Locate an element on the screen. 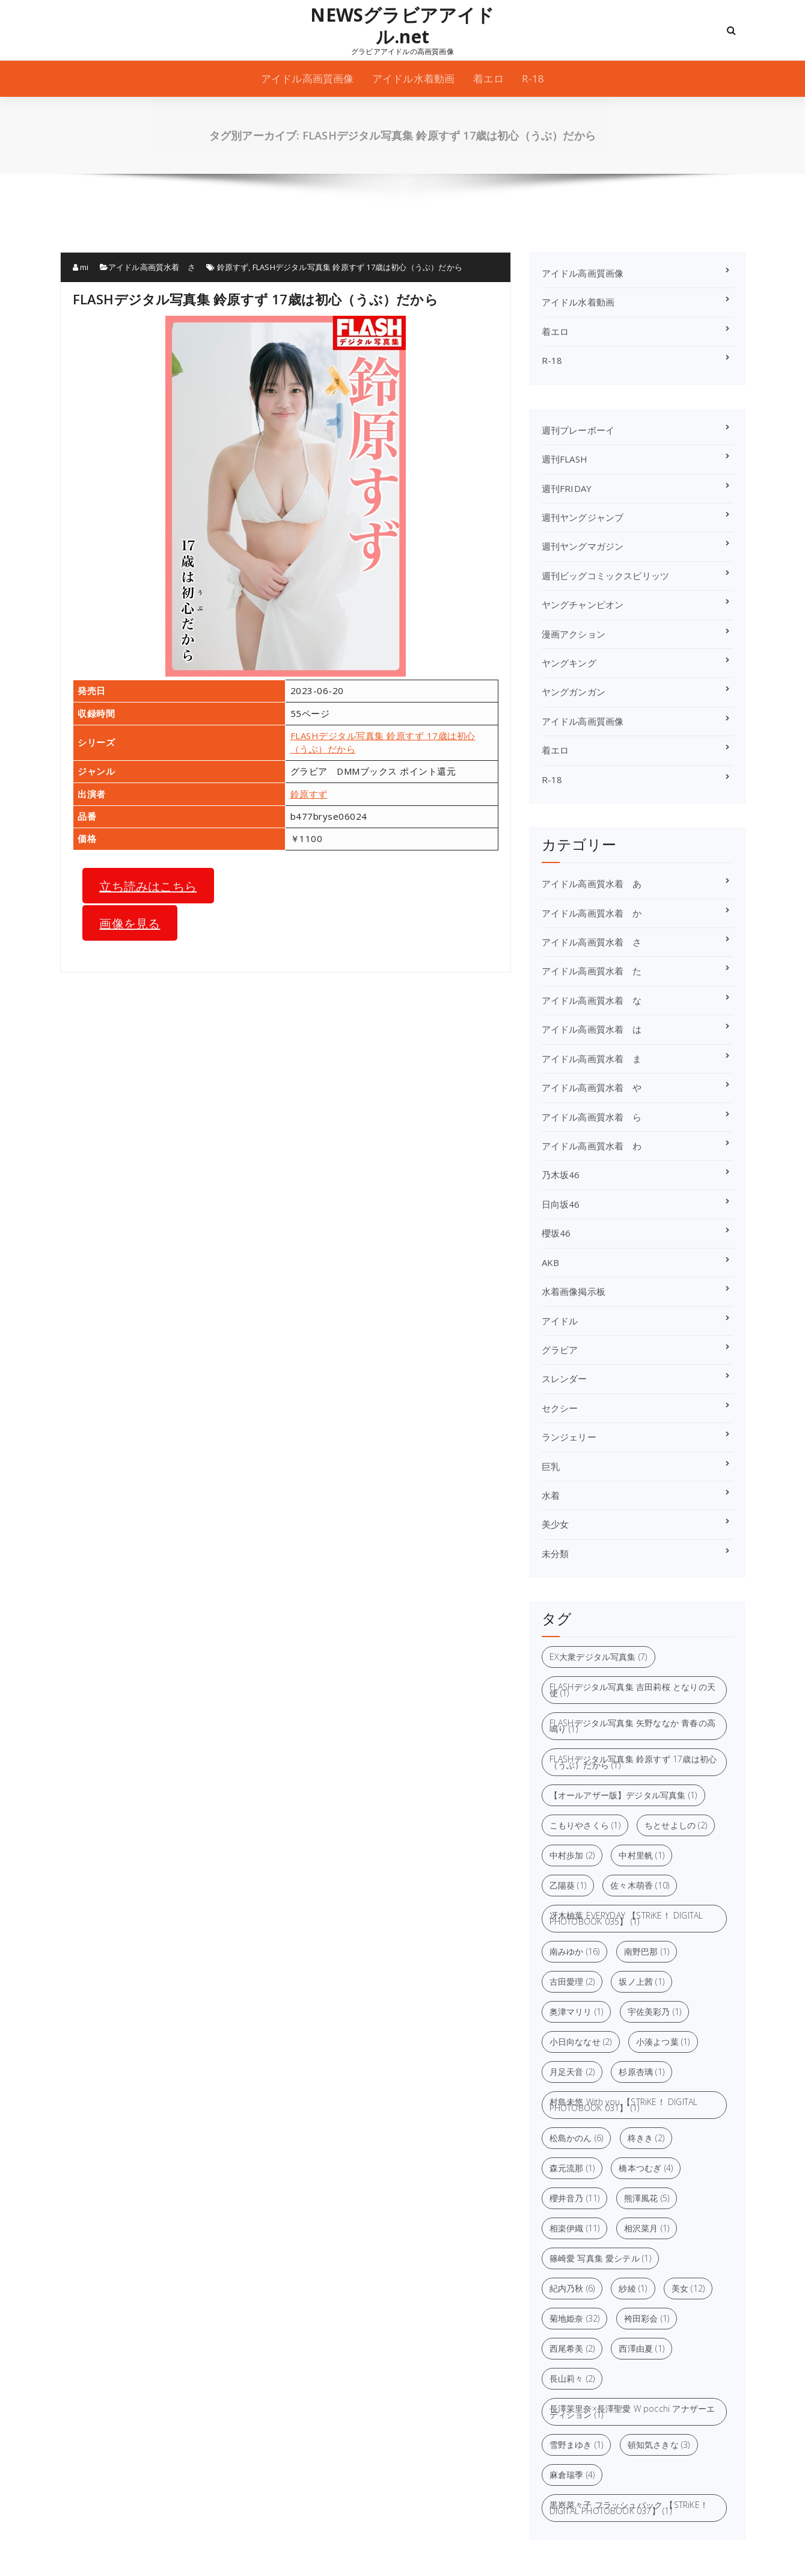 The height and width of the screenshot is (2576, 805). 森元流那 [森元流那 (1個の項目)] is located at coordinates (572, 2168).